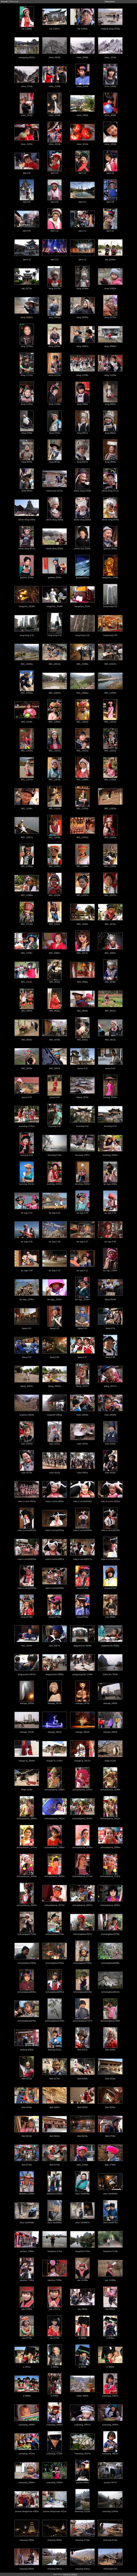 The height and width of the screenshot is (2576, 137). Describe the element at coordinates (110, 924) in the screenshot. I see `IMG_1674m` at that location.